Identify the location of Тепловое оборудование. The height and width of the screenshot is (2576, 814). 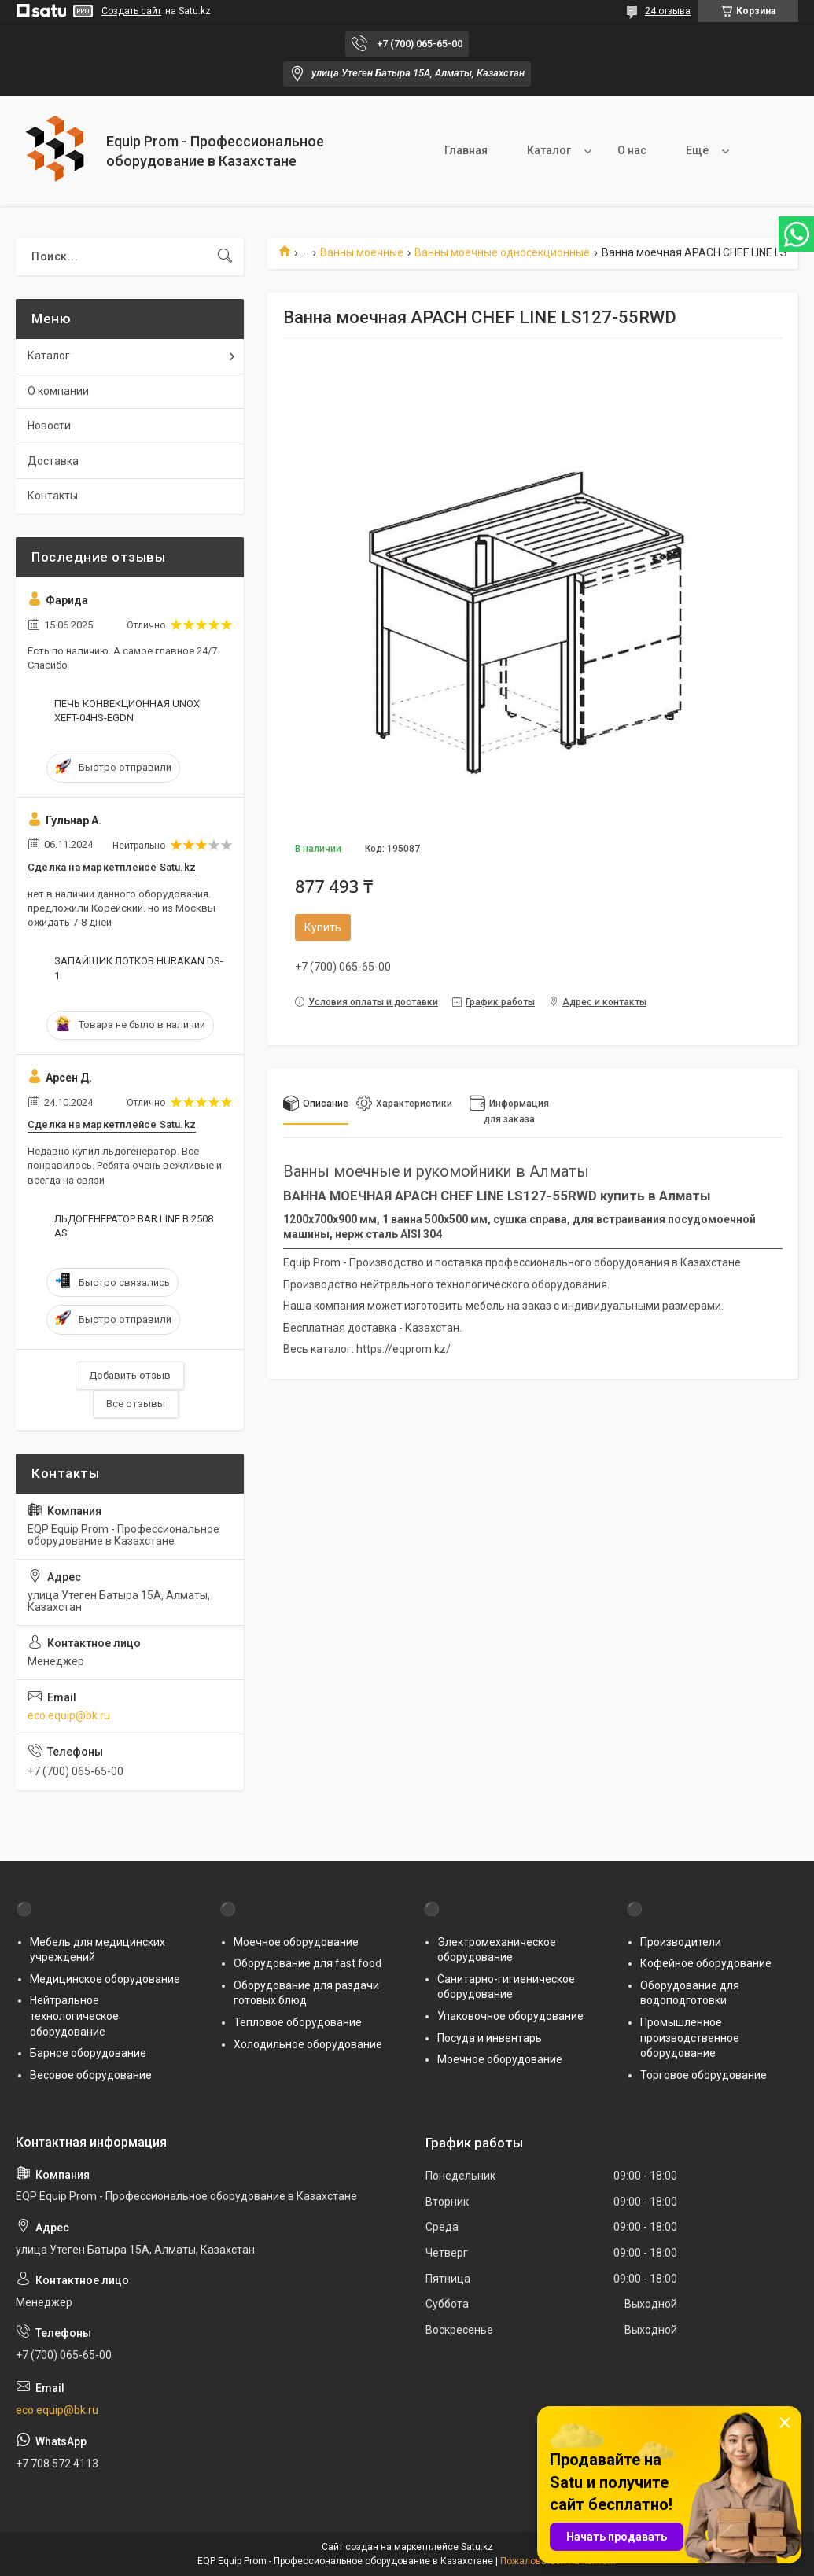
(298, 2022).